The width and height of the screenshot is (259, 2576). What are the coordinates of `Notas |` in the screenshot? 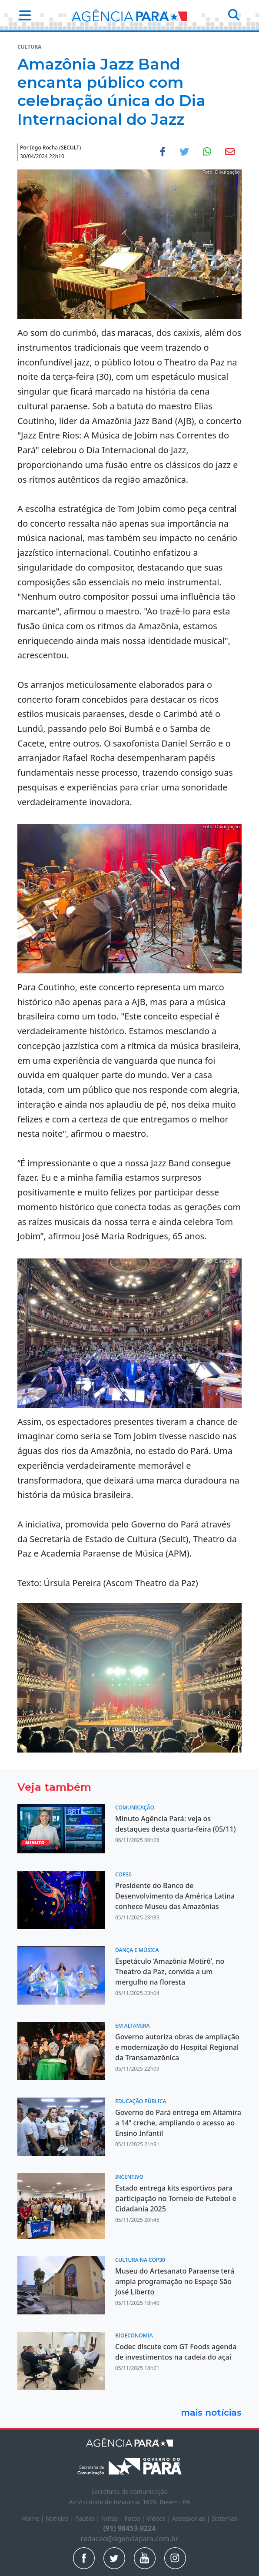 It's located at (113, 2518).